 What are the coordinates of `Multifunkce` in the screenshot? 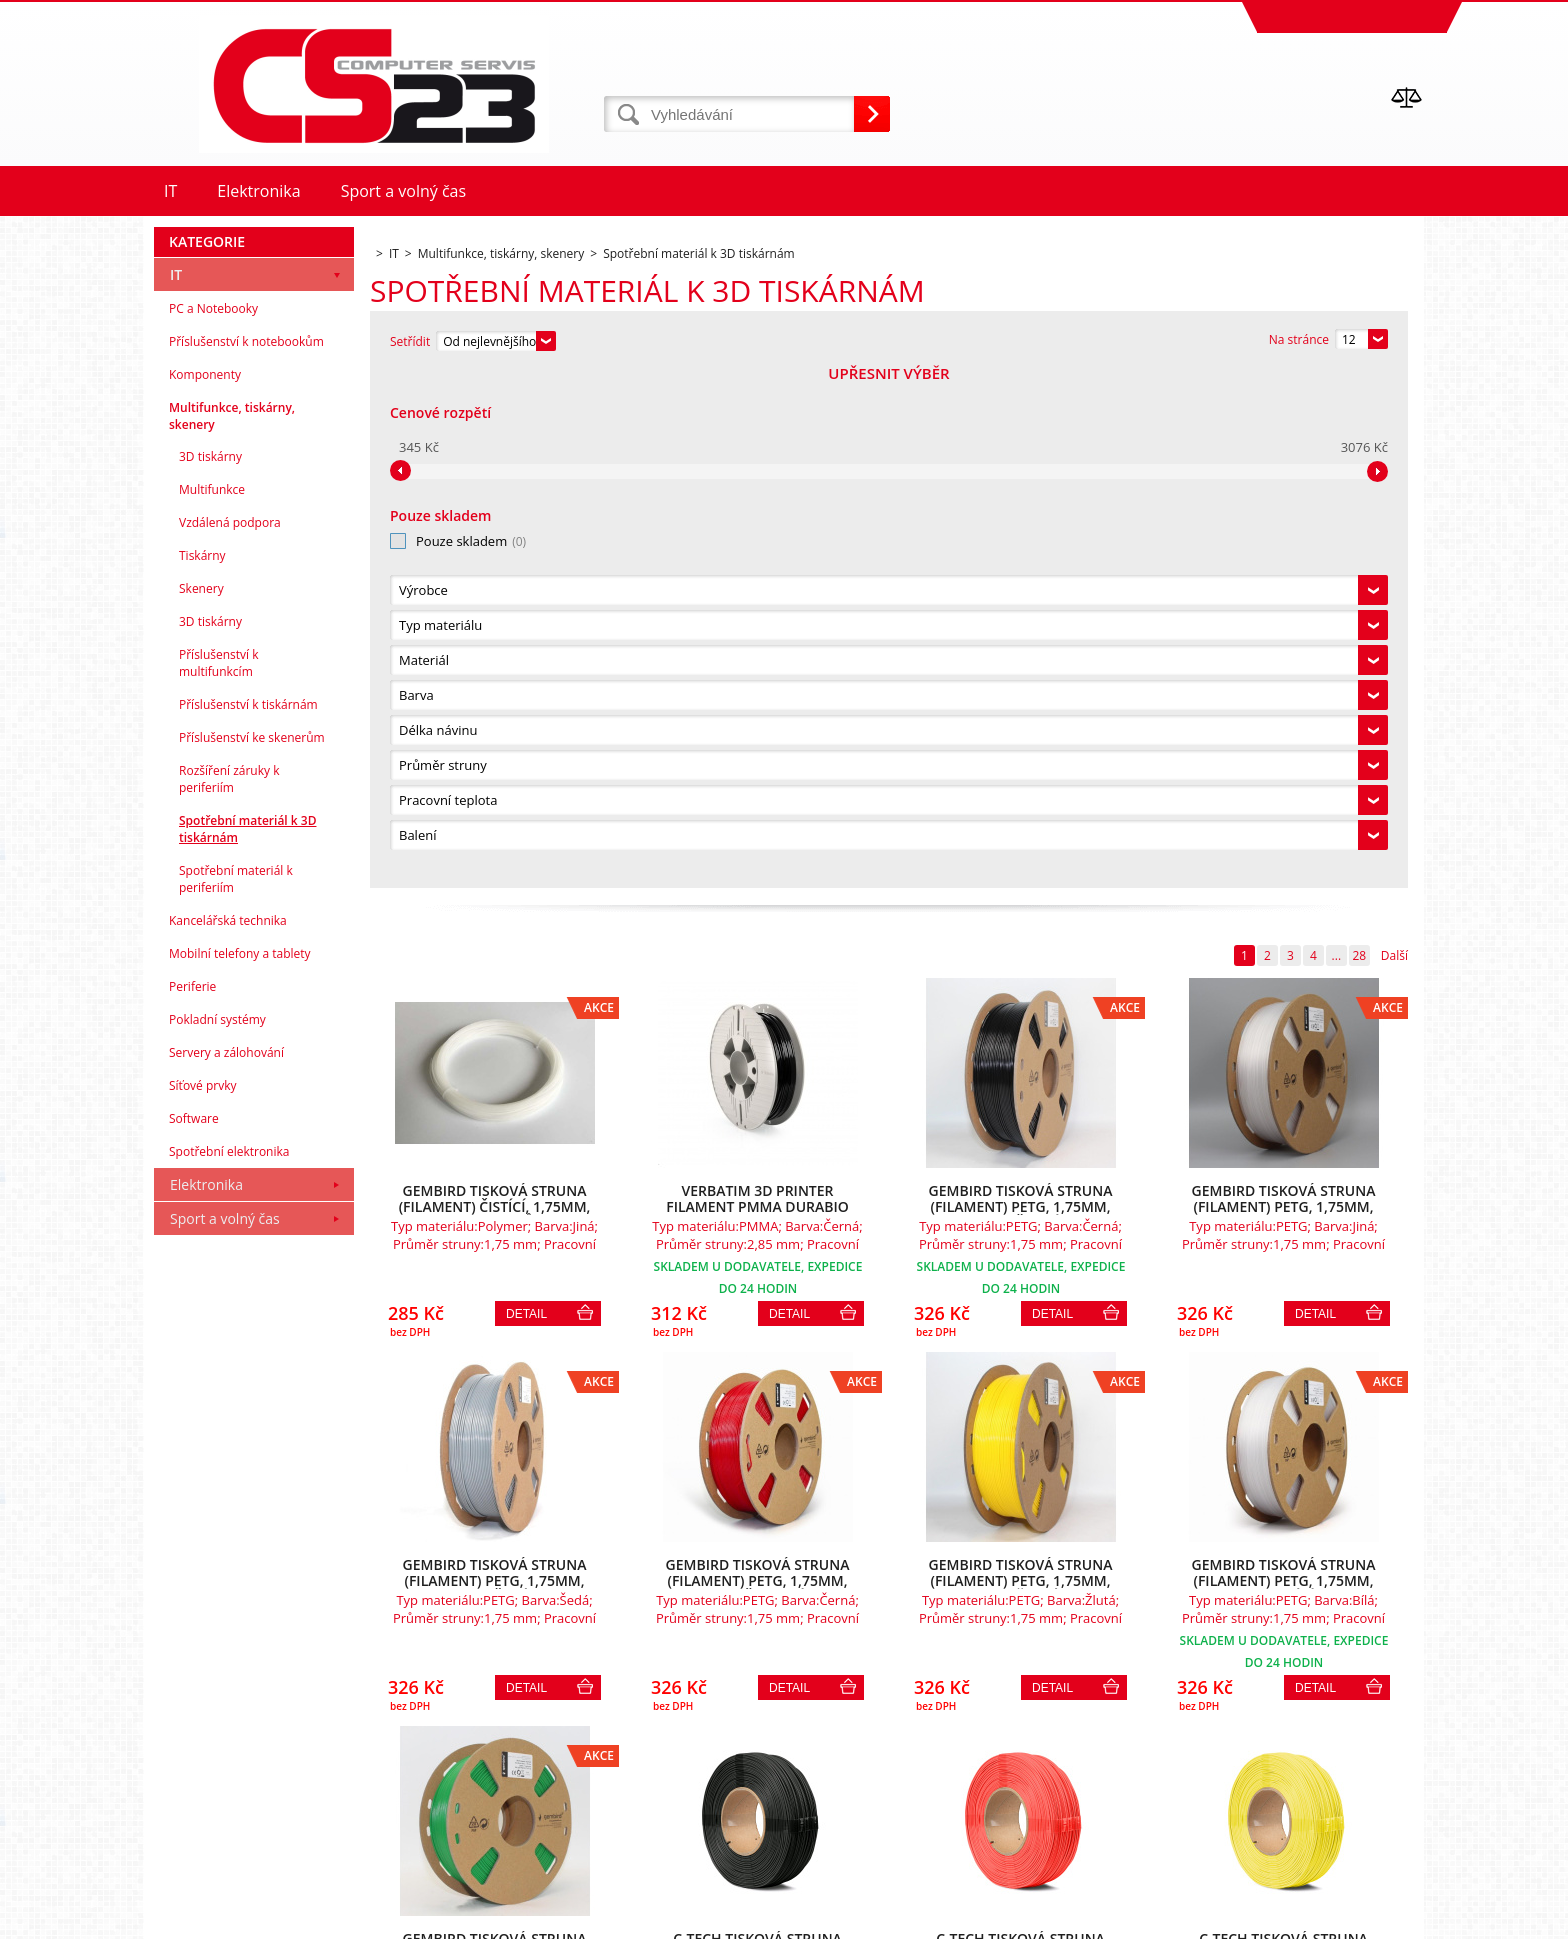 It's located at (212, 1006).